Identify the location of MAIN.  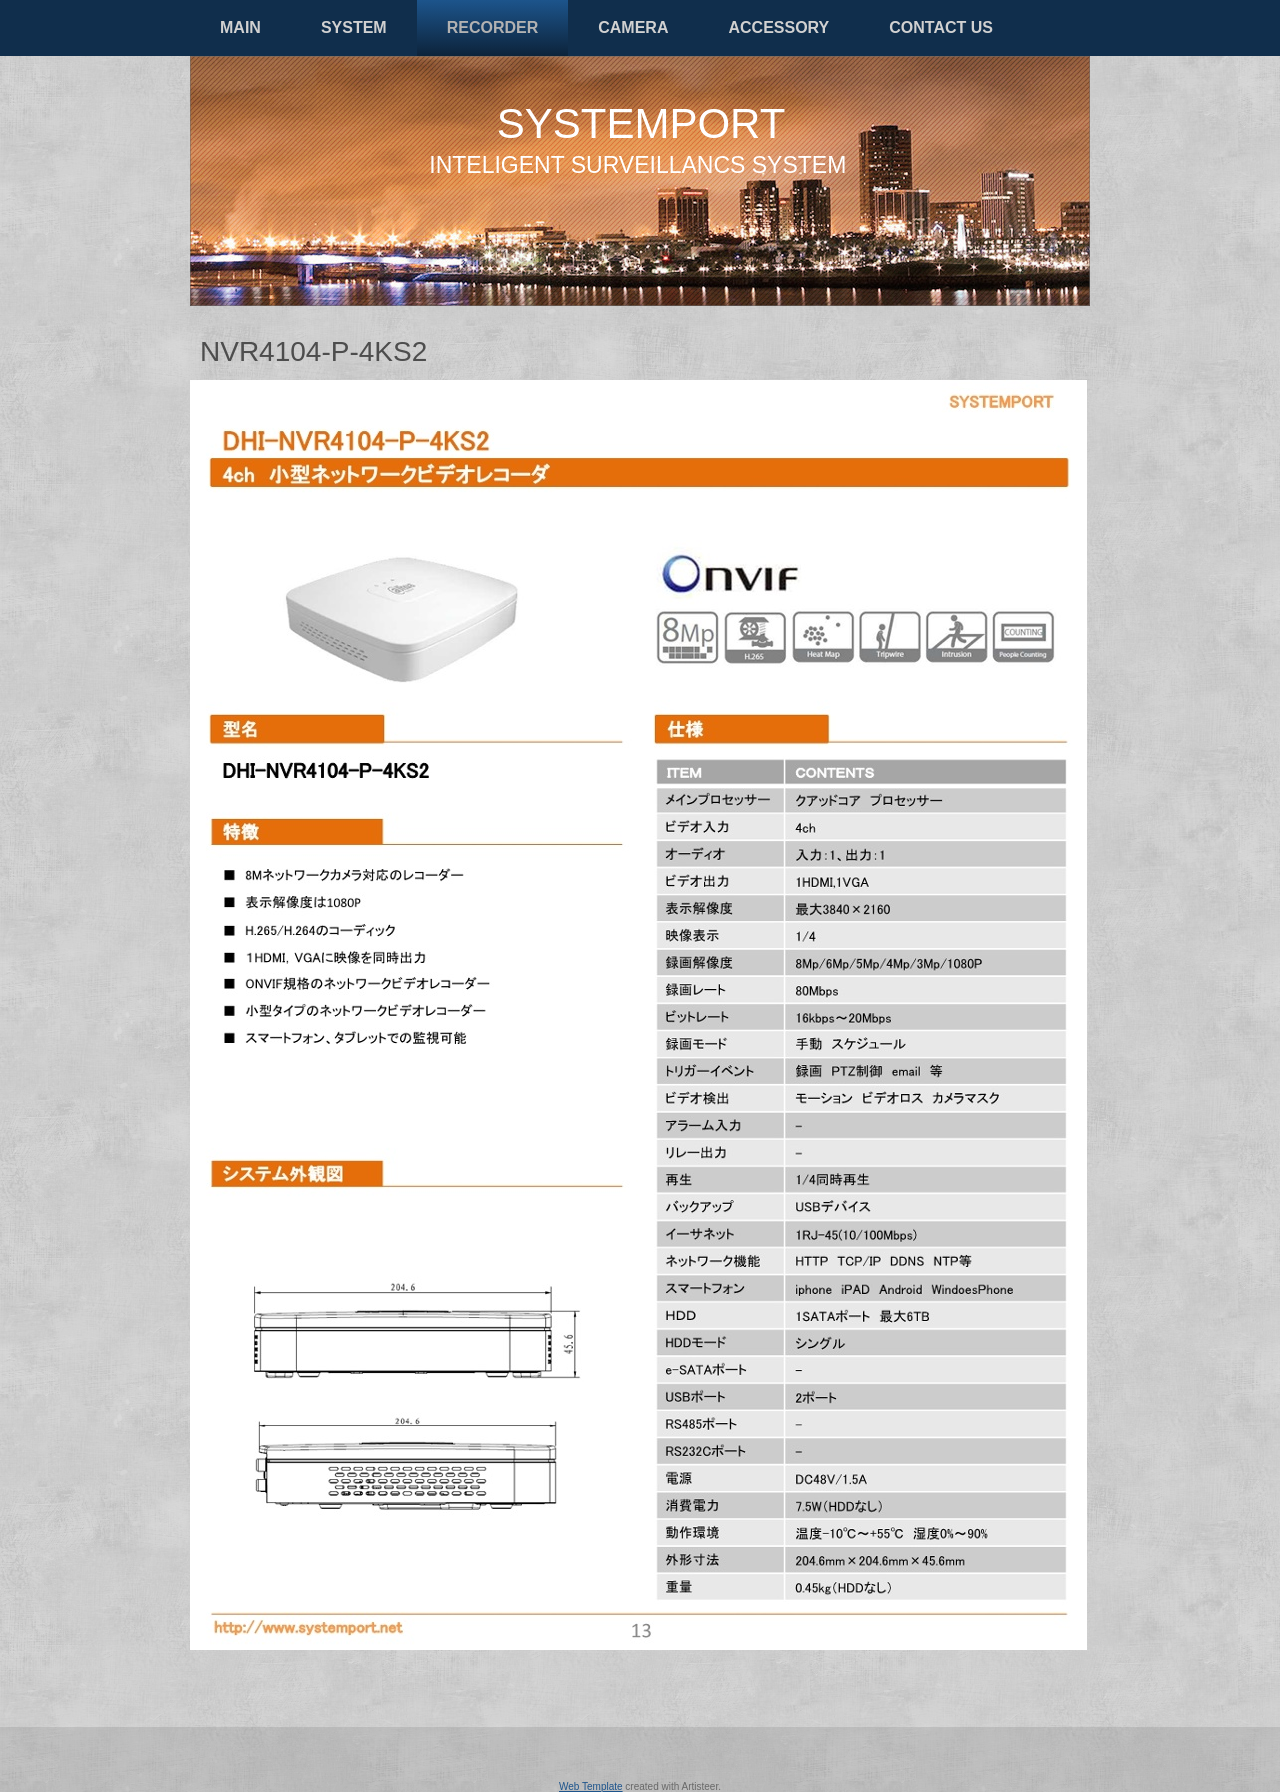
(240, 27).